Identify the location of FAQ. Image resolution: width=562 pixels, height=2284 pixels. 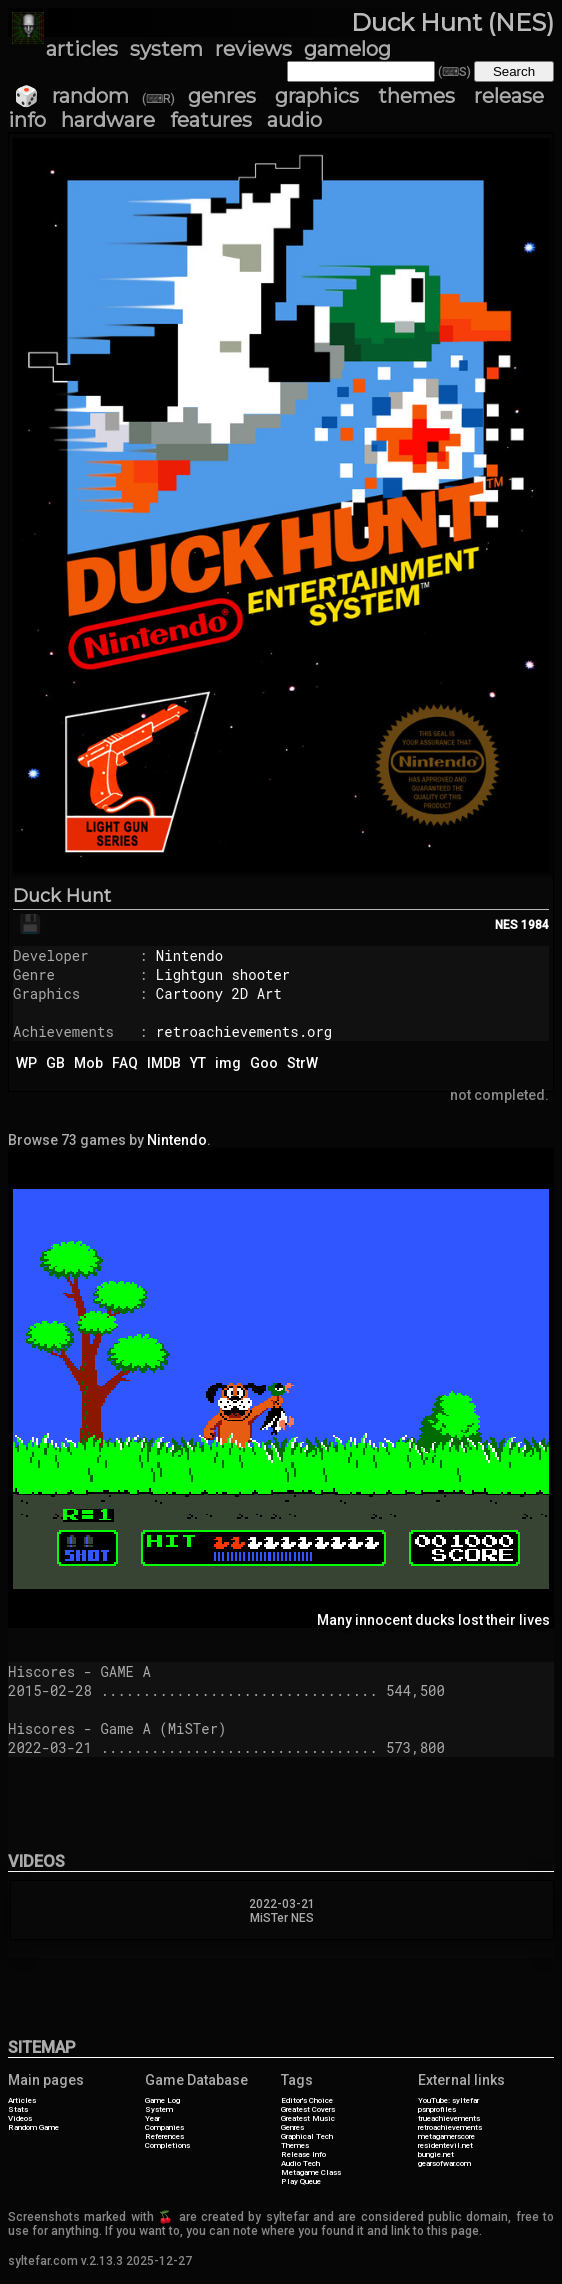
(125, 1063).